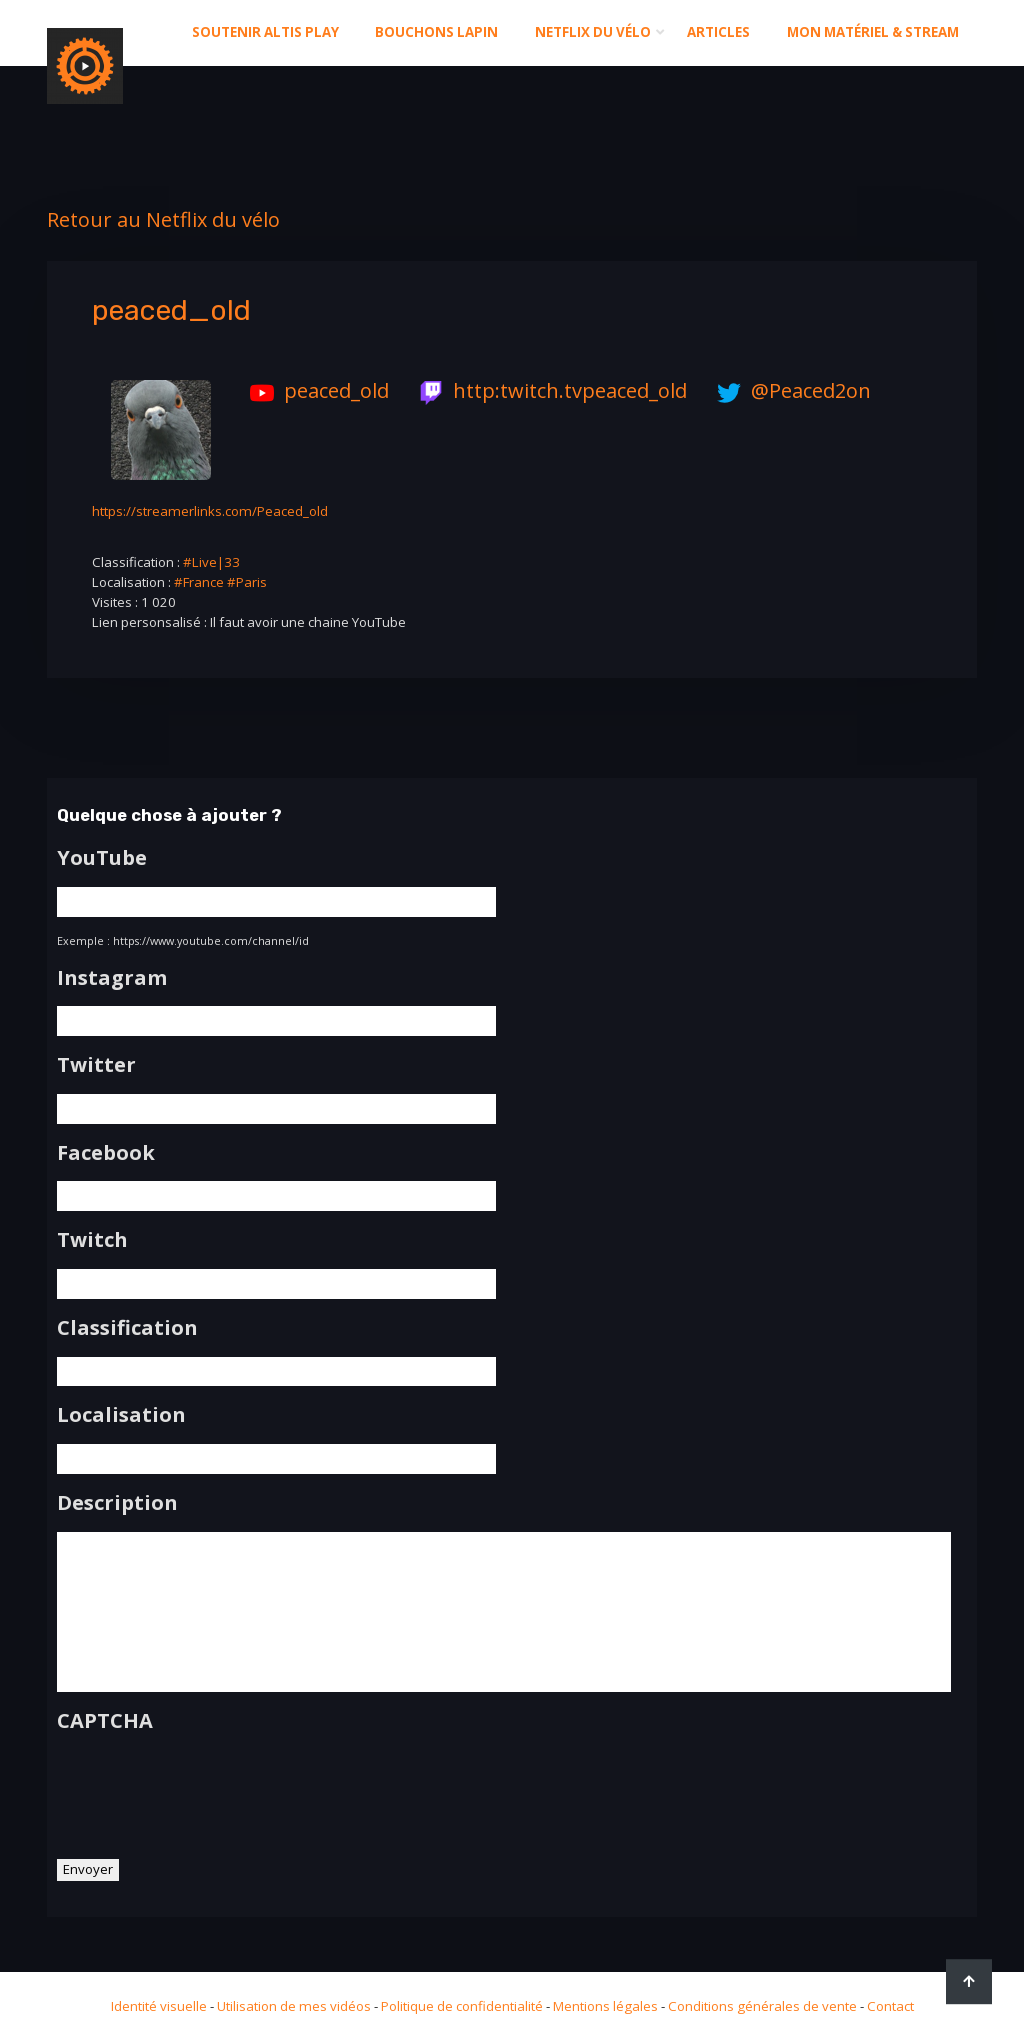  What do you see at coordinates (247, 582) in the screenshot?
I see `#Paris` at bounding box center [247, 582].